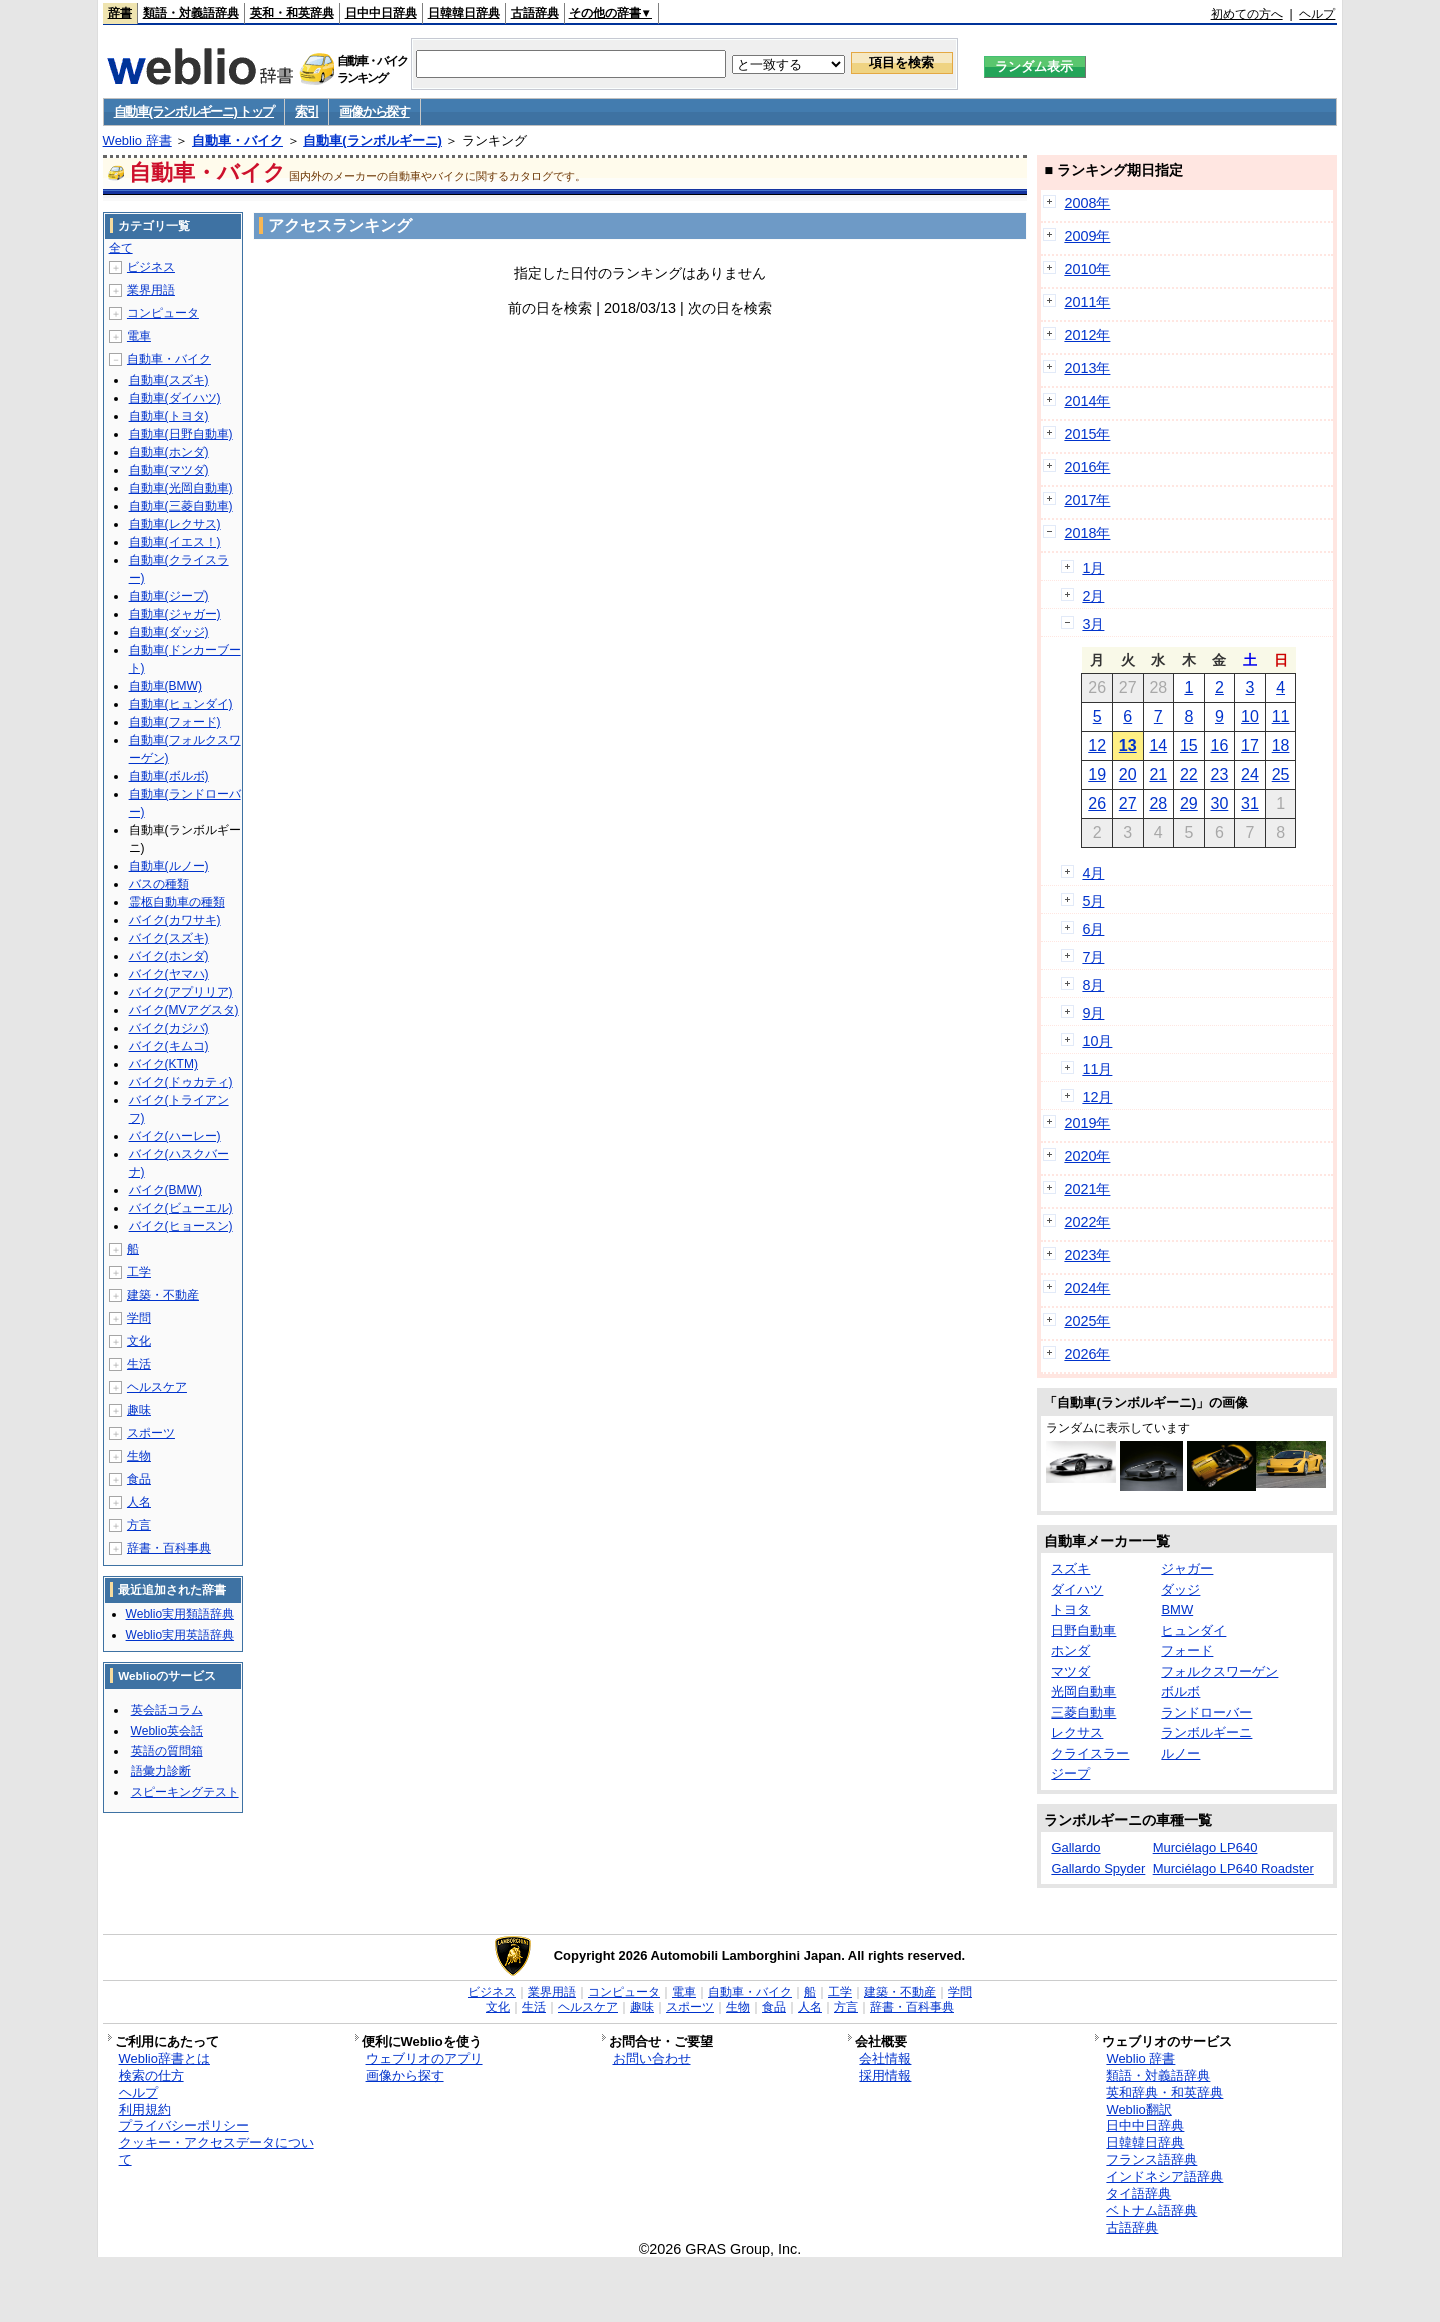  Describe the element at coordinates (372, 140) in the screenshot. I see `自動車(ランボルギーニ)` at that location.